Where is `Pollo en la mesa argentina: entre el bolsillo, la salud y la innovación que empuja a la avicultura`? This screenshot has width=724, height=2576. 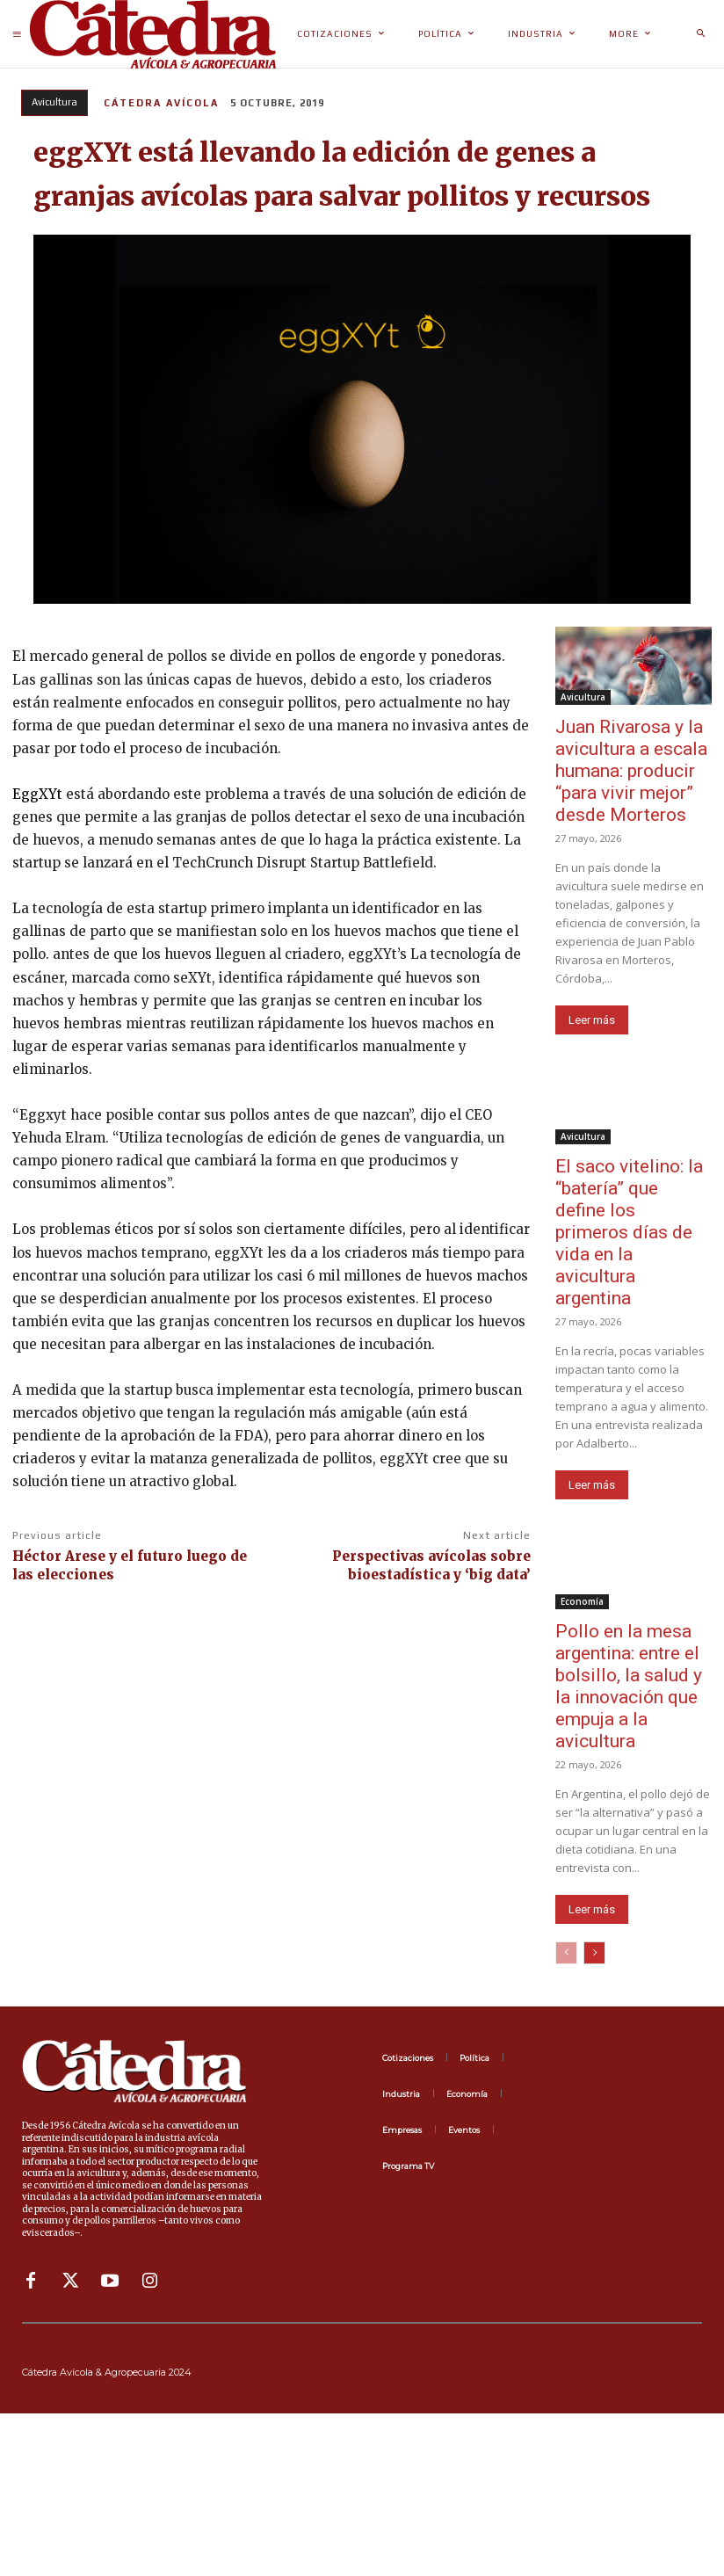
Pollo en la mesa argentina: entre el bolsillo, la salud y la innovación que empuja a la avicultura is located at coordinates (628, 1686).